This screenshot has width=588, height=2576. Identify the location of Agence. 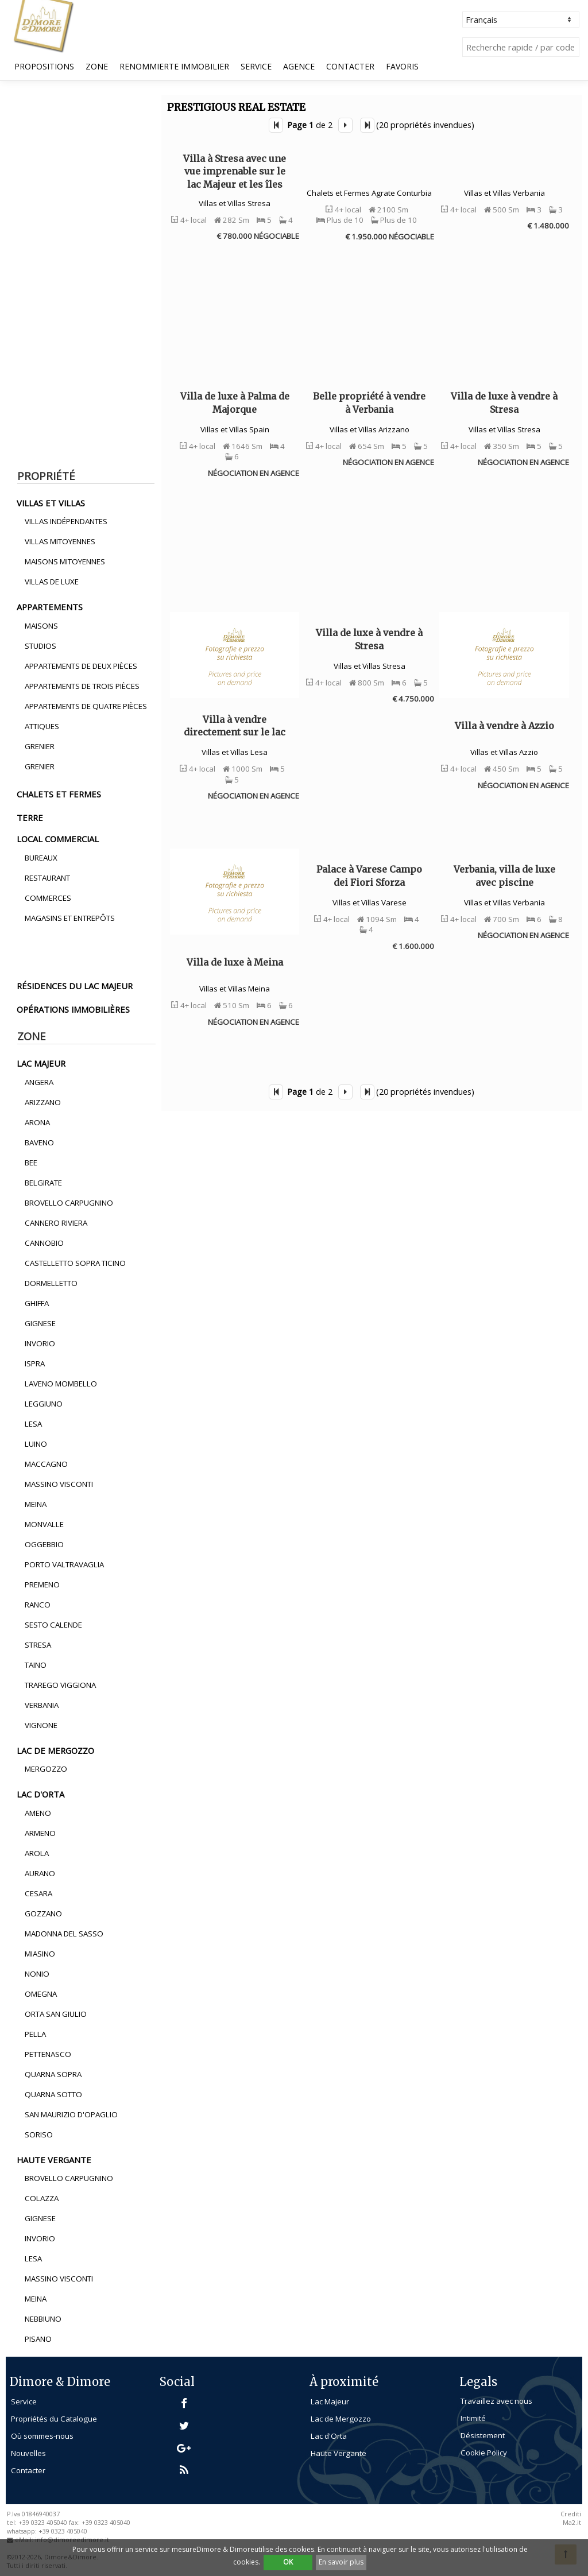
(299, 66).